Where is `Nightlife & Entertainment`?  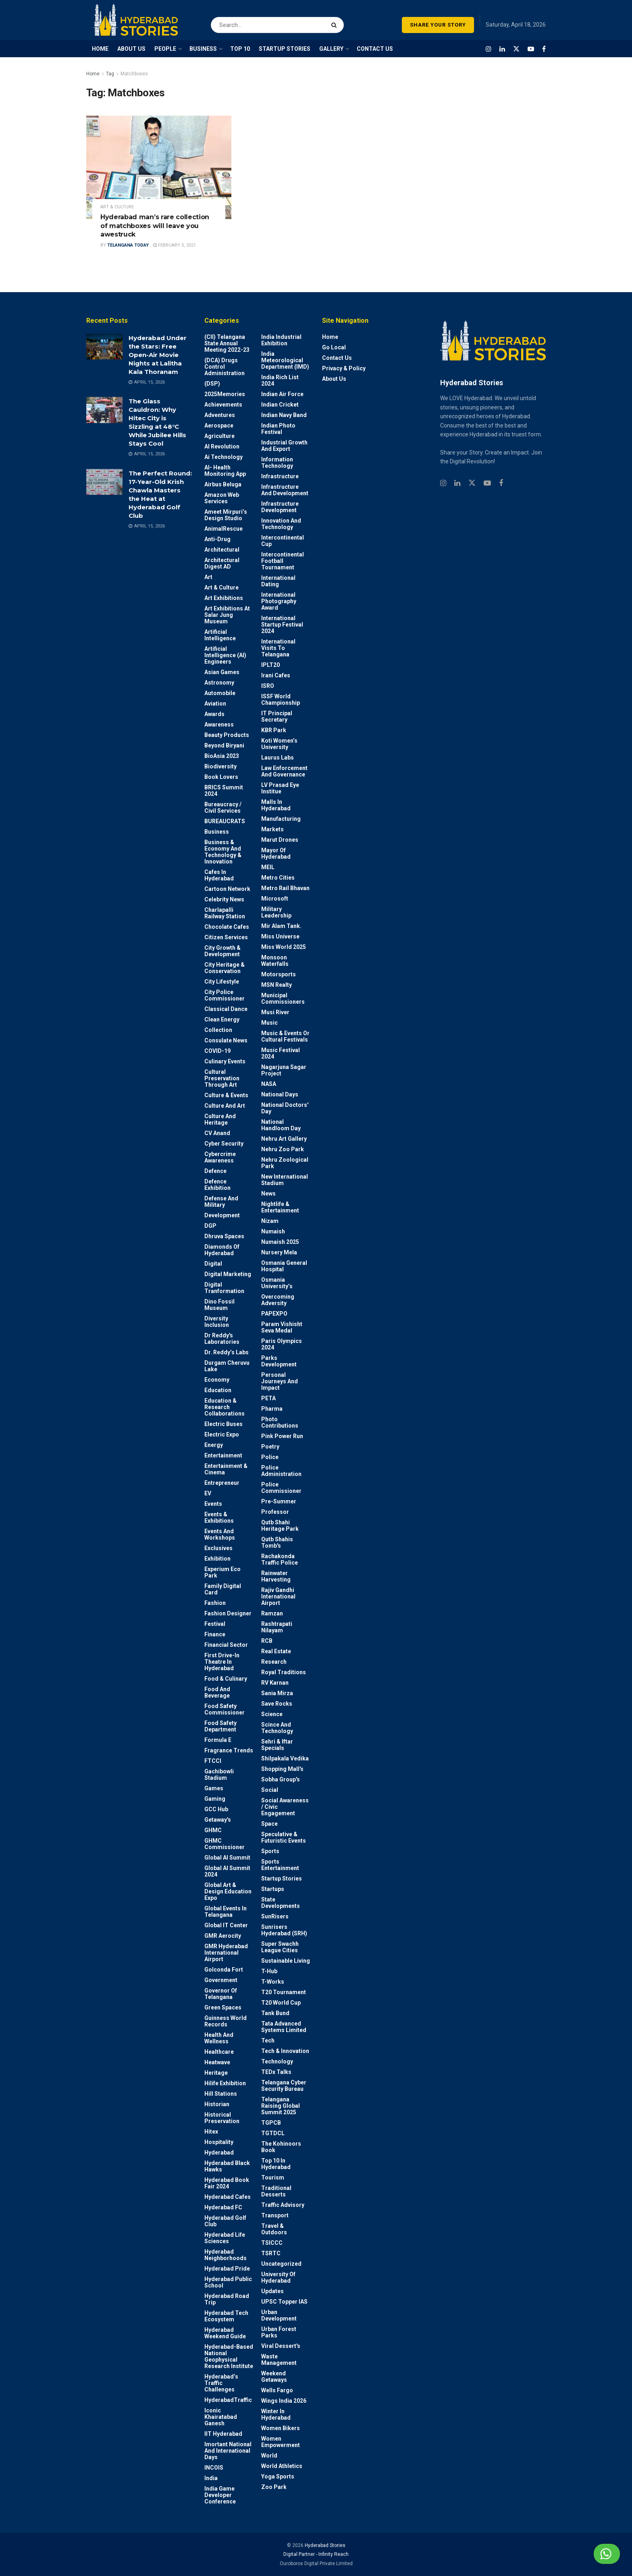 Nightlife & Entertainment is located at coordinates (280, 1207).